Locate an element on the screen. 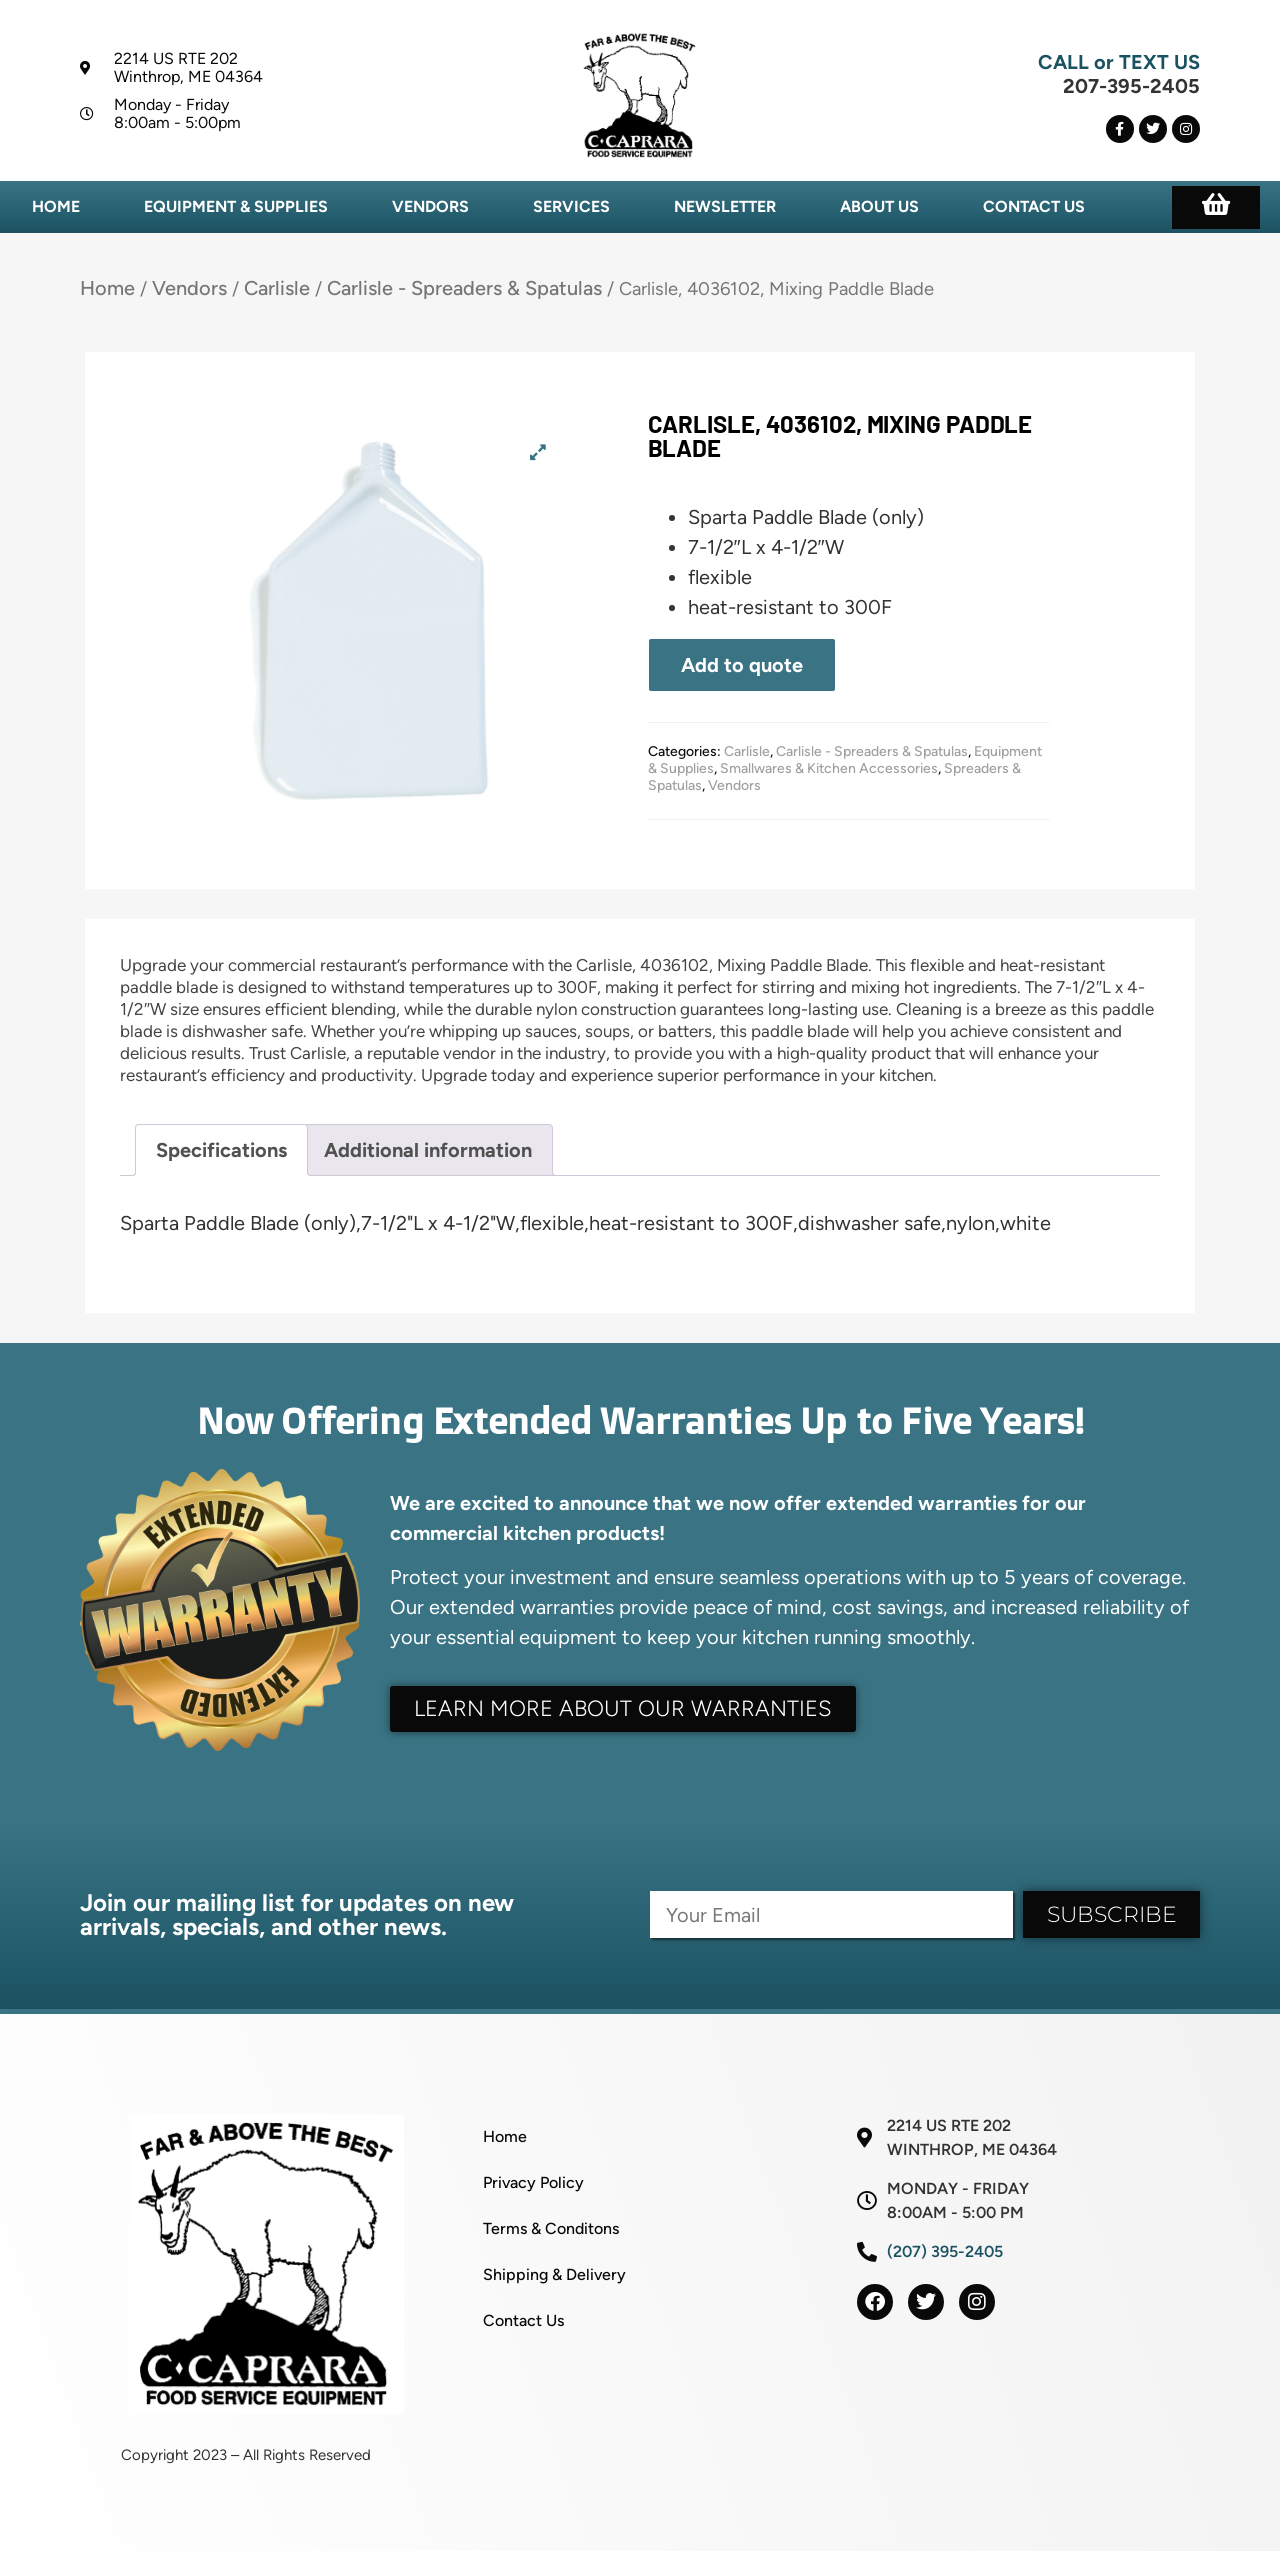 This screenshot has height=2551, width=1280. Smallwares & Kitchen Accessories is located at coordinates (829, 768).